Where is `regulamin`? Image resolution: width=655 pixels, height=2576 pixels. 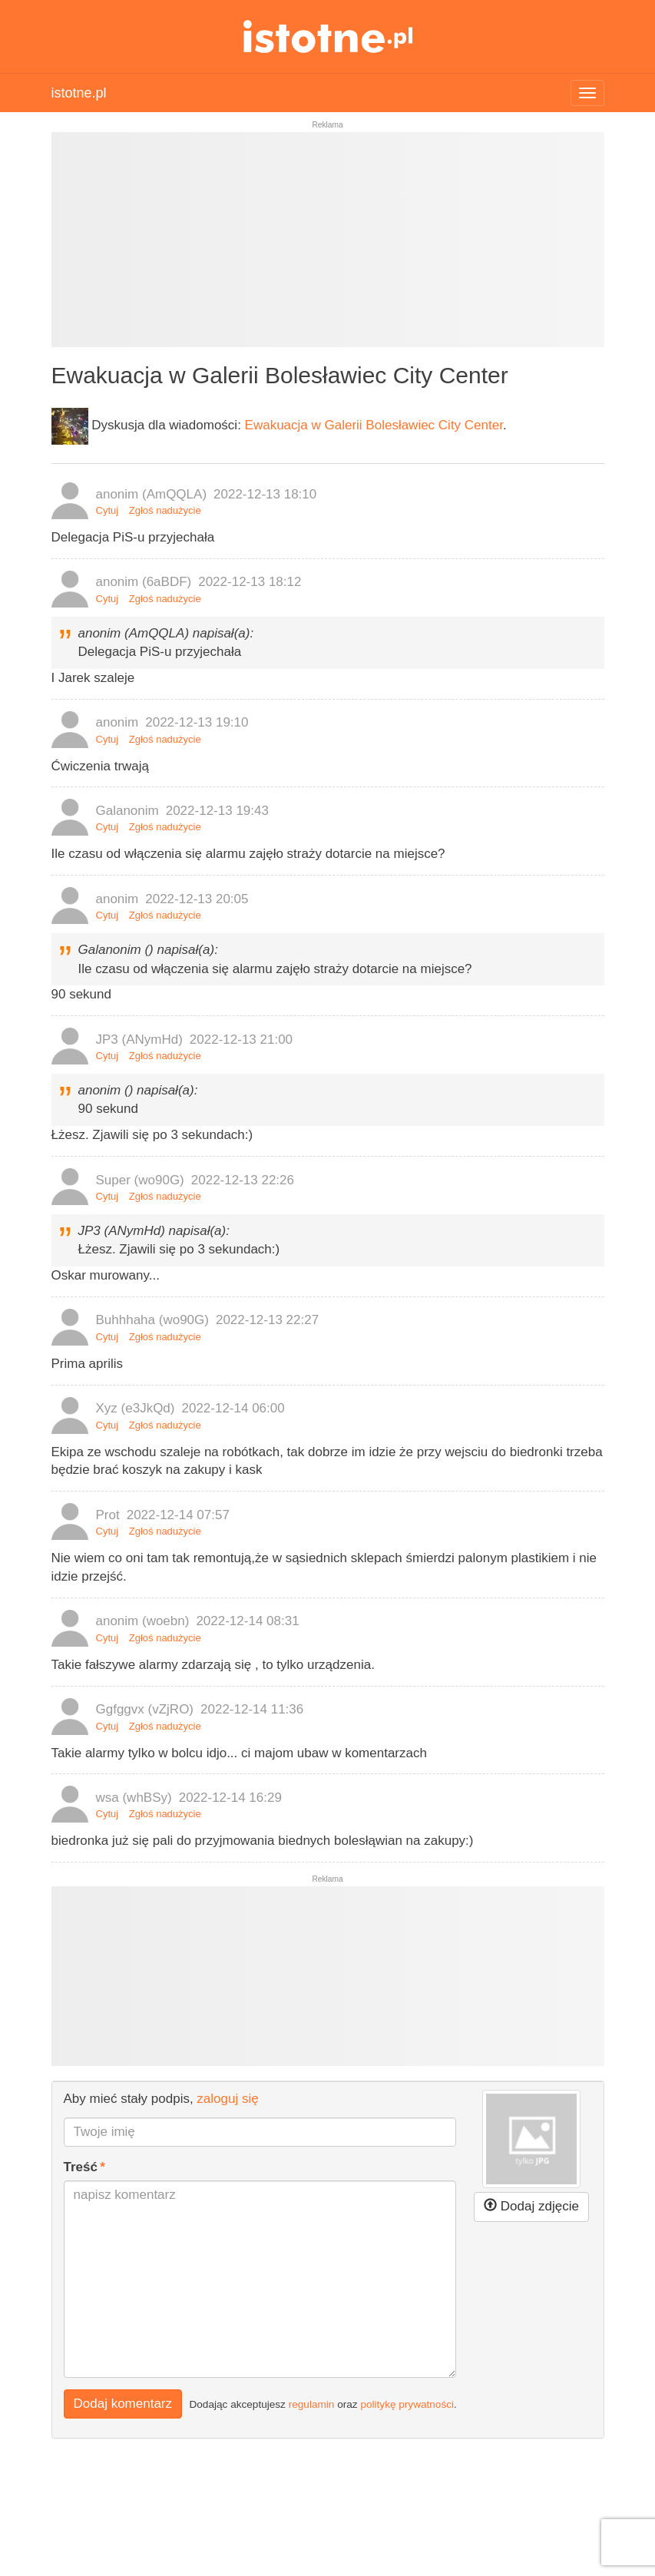 regulamin is located at coordinates (312, 2404).